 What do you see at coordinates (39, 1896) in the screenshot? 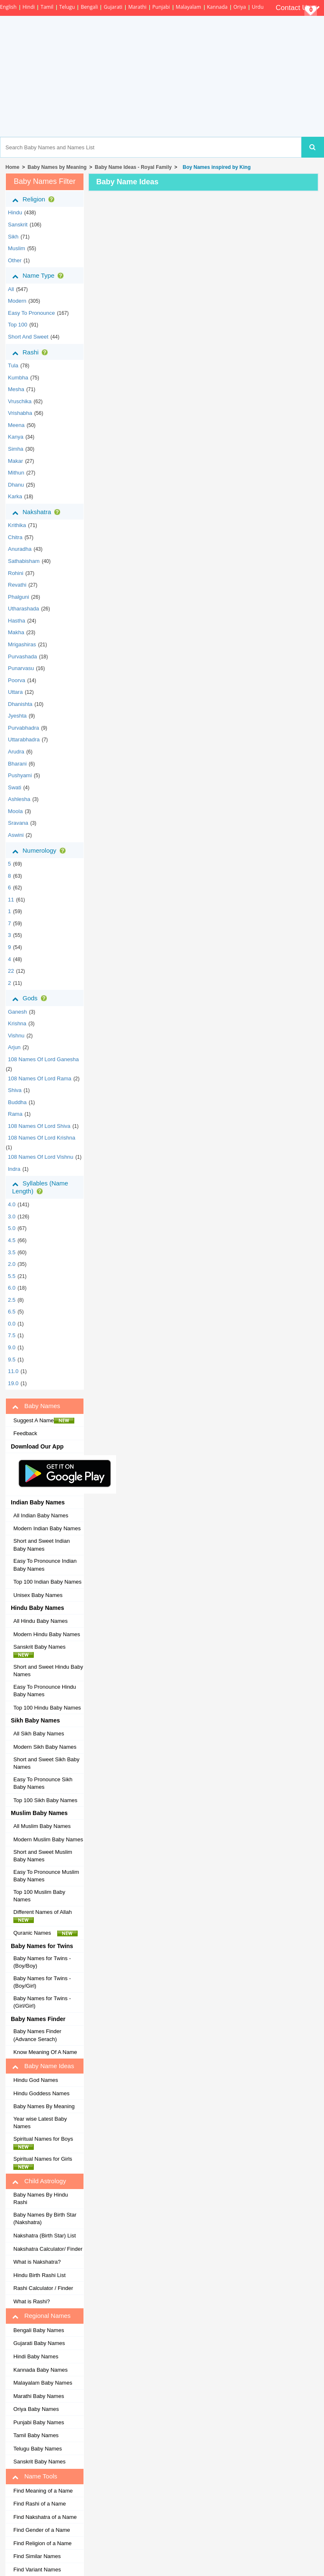
I see `Top 100 Muslim Baby Names` at bounding box center [39, 1896].